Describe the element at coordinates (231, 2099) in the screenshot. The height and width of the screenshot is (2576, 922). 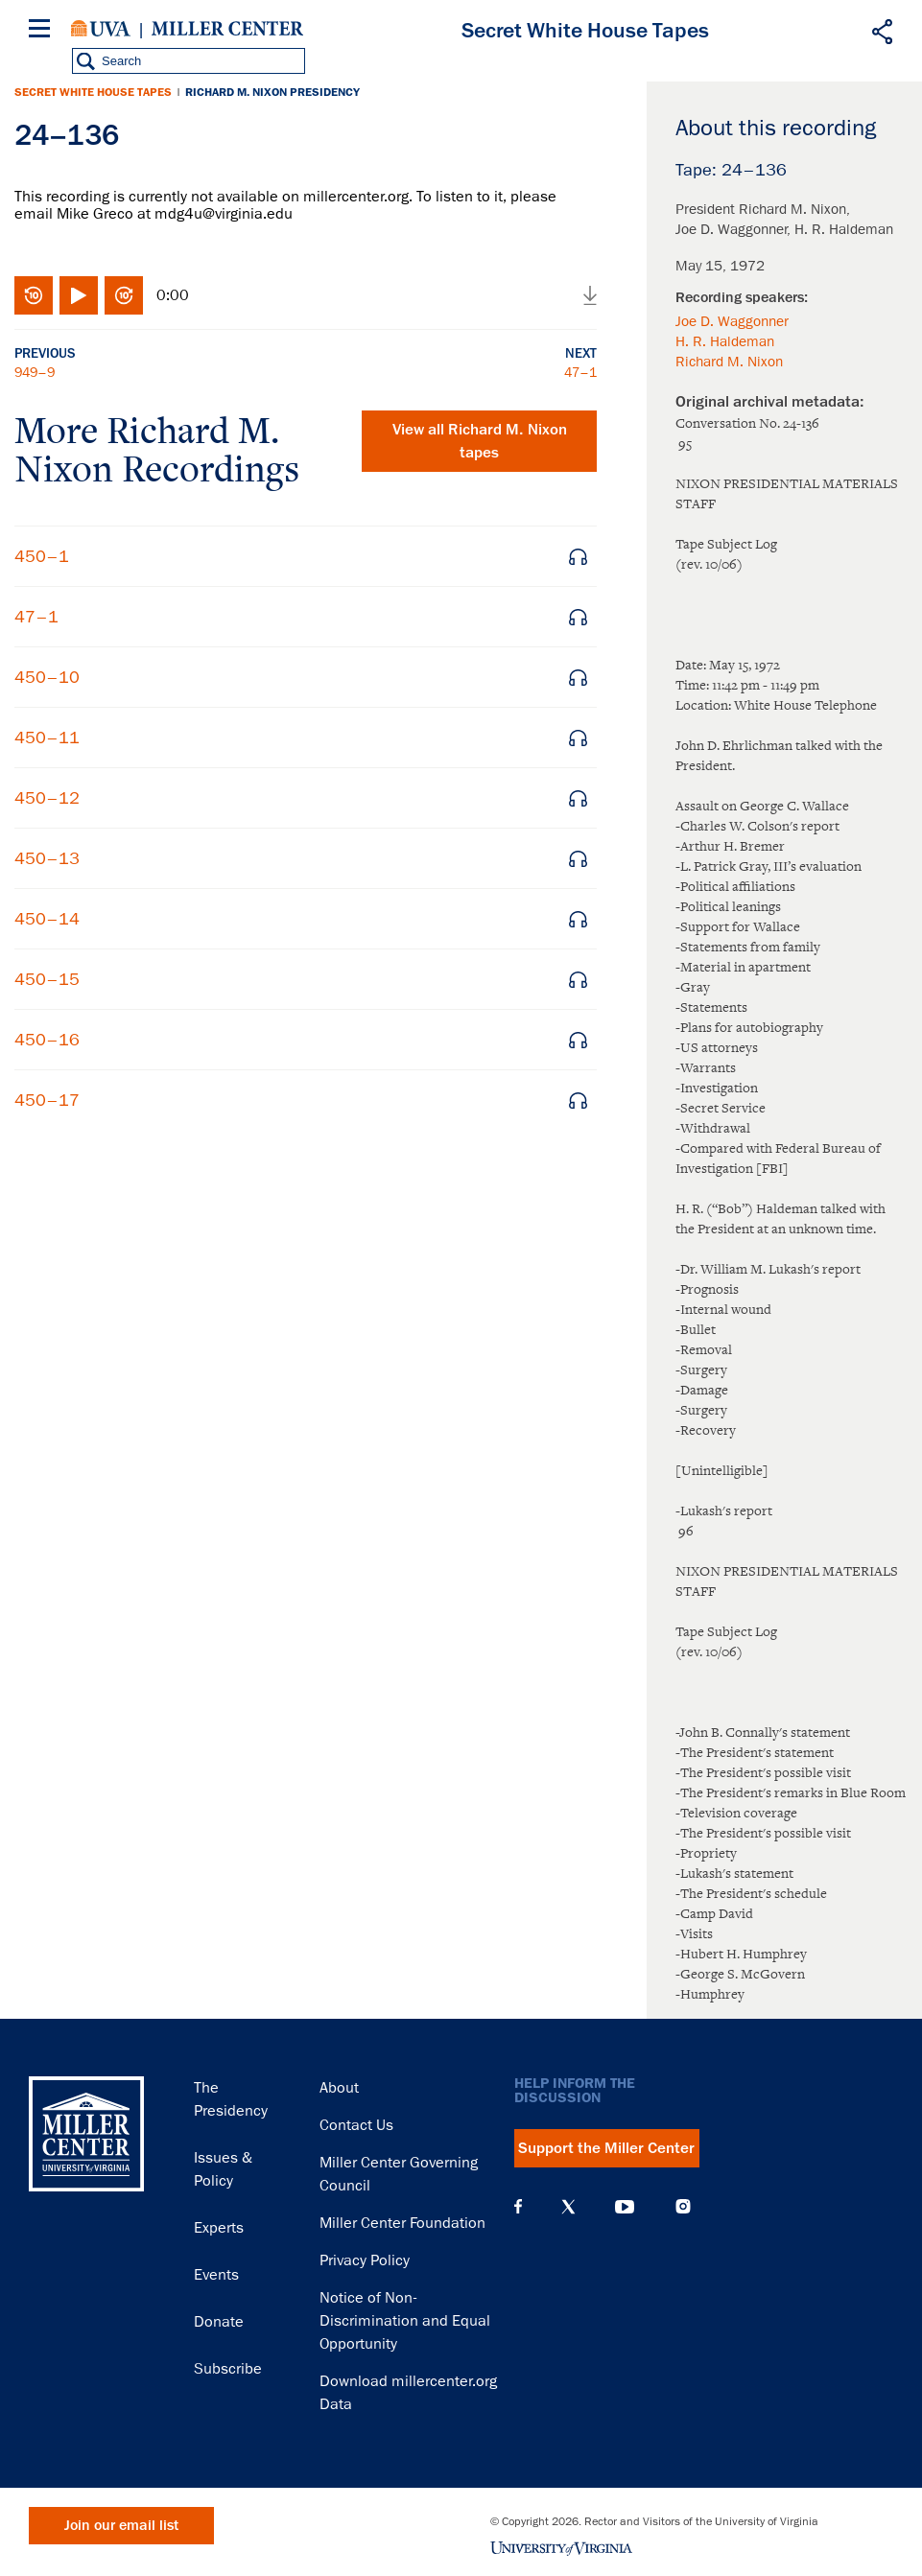
I see `The Presidency` at that location.